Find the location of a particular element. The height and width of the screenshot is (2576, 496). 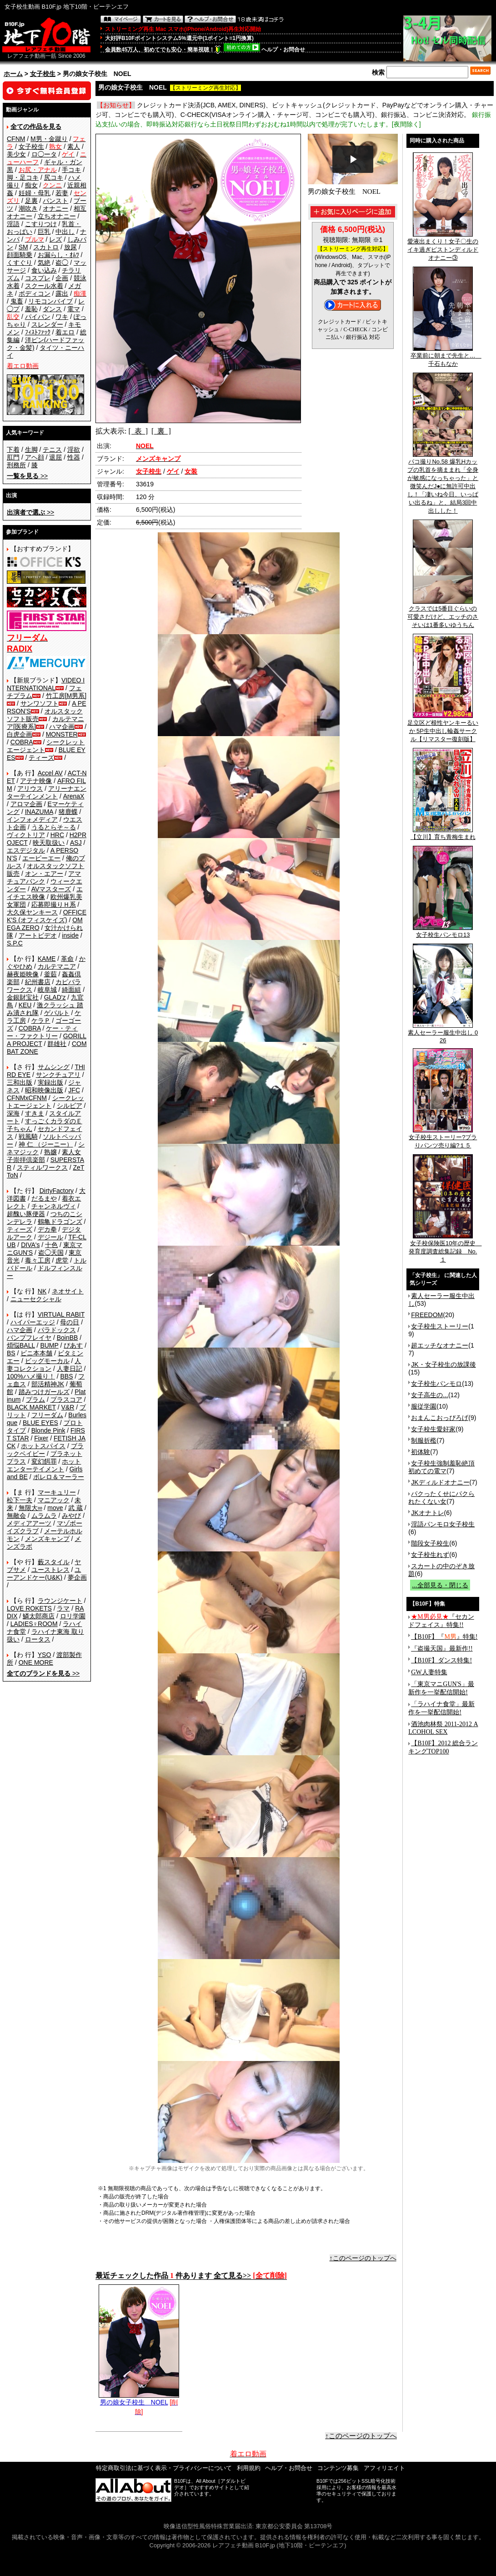

淫欲 is located at coordinates (73, 449).